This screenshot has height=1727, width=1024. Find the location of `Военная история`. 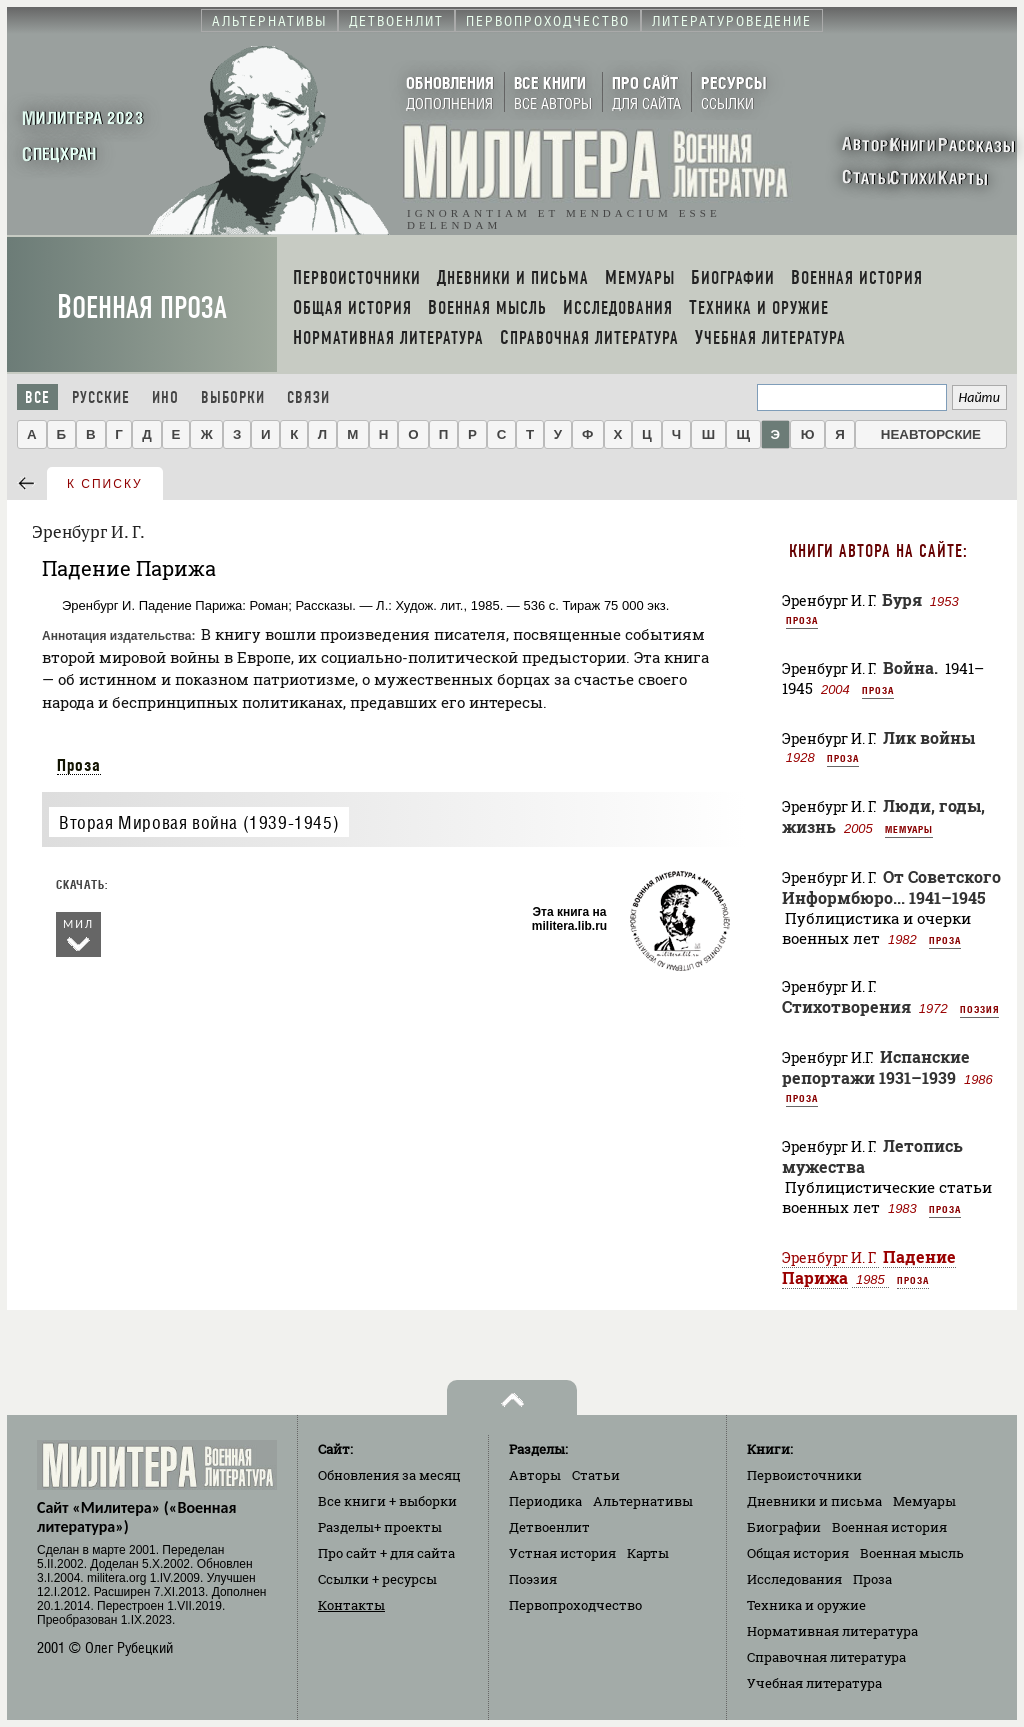

Военная история is located at coordinates (889, 1527).